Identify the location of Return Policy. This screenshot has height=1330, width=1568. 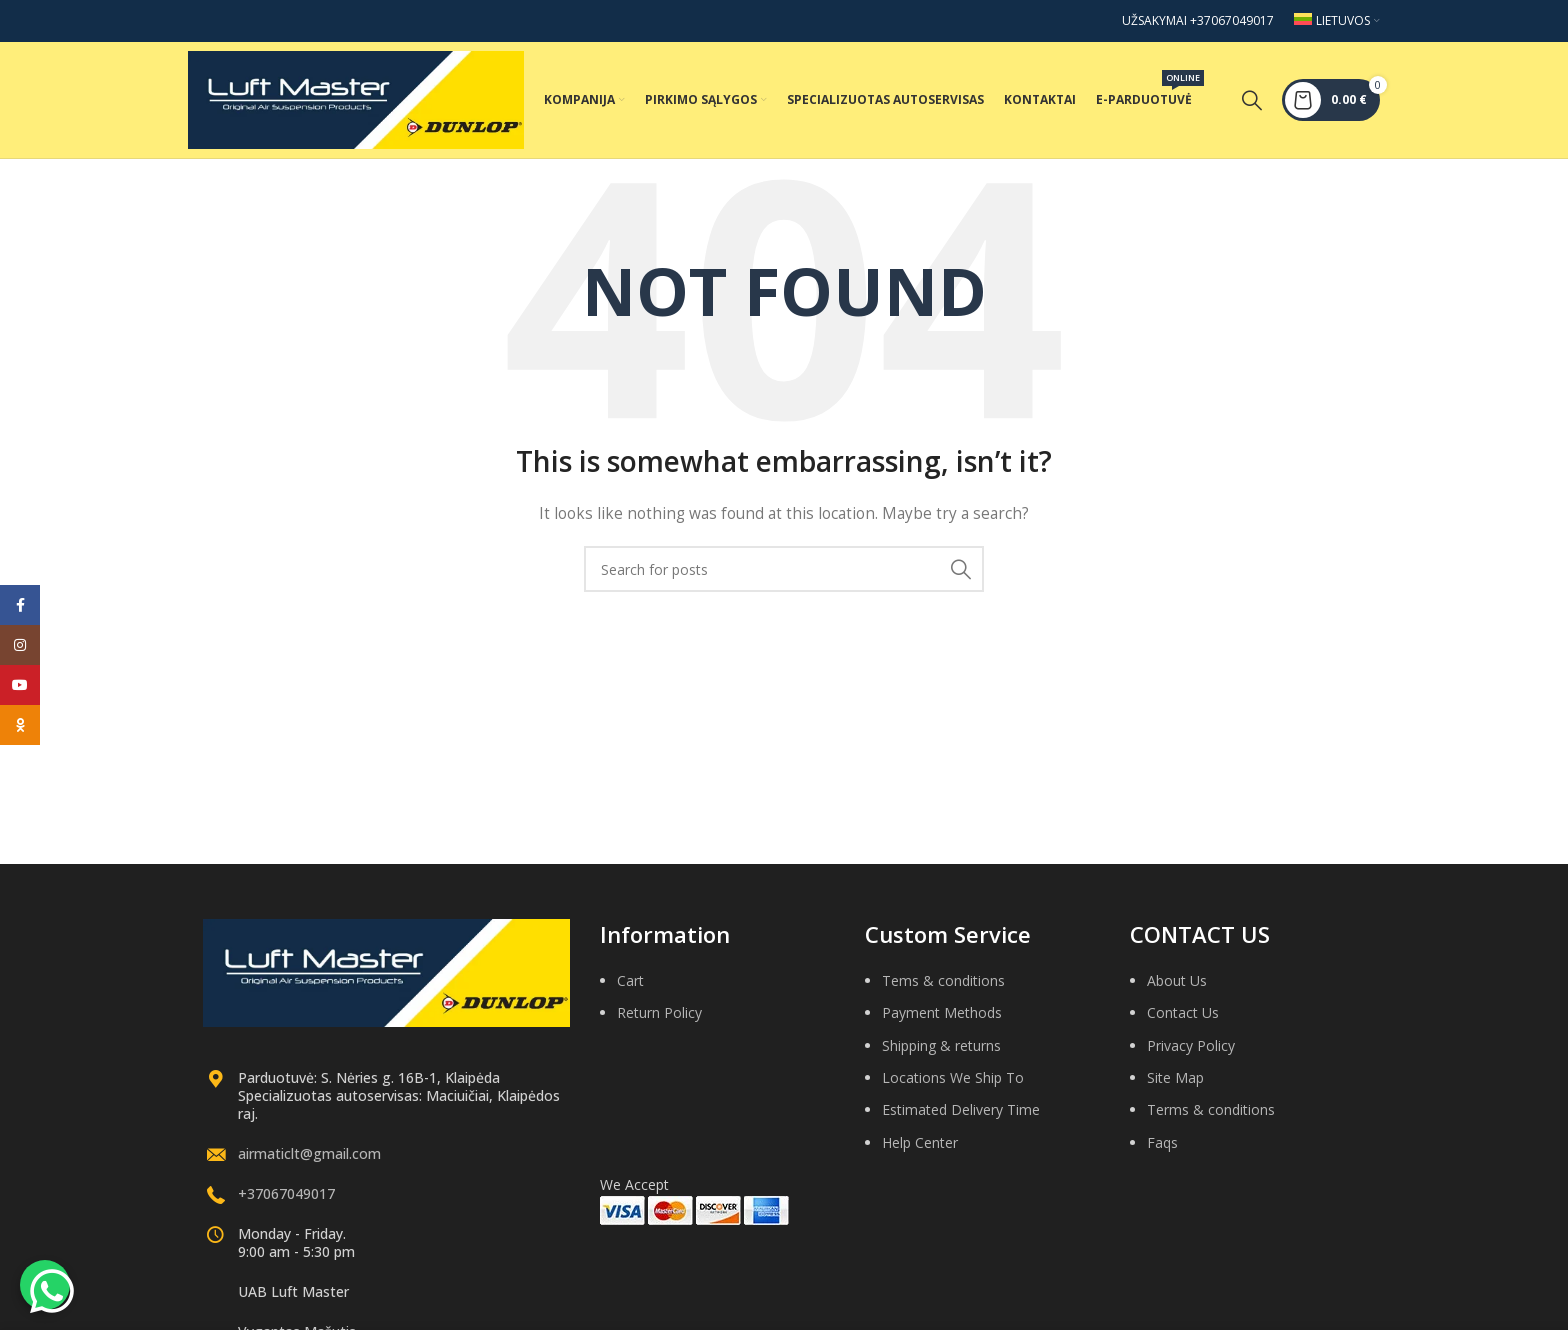
(659, 1022).